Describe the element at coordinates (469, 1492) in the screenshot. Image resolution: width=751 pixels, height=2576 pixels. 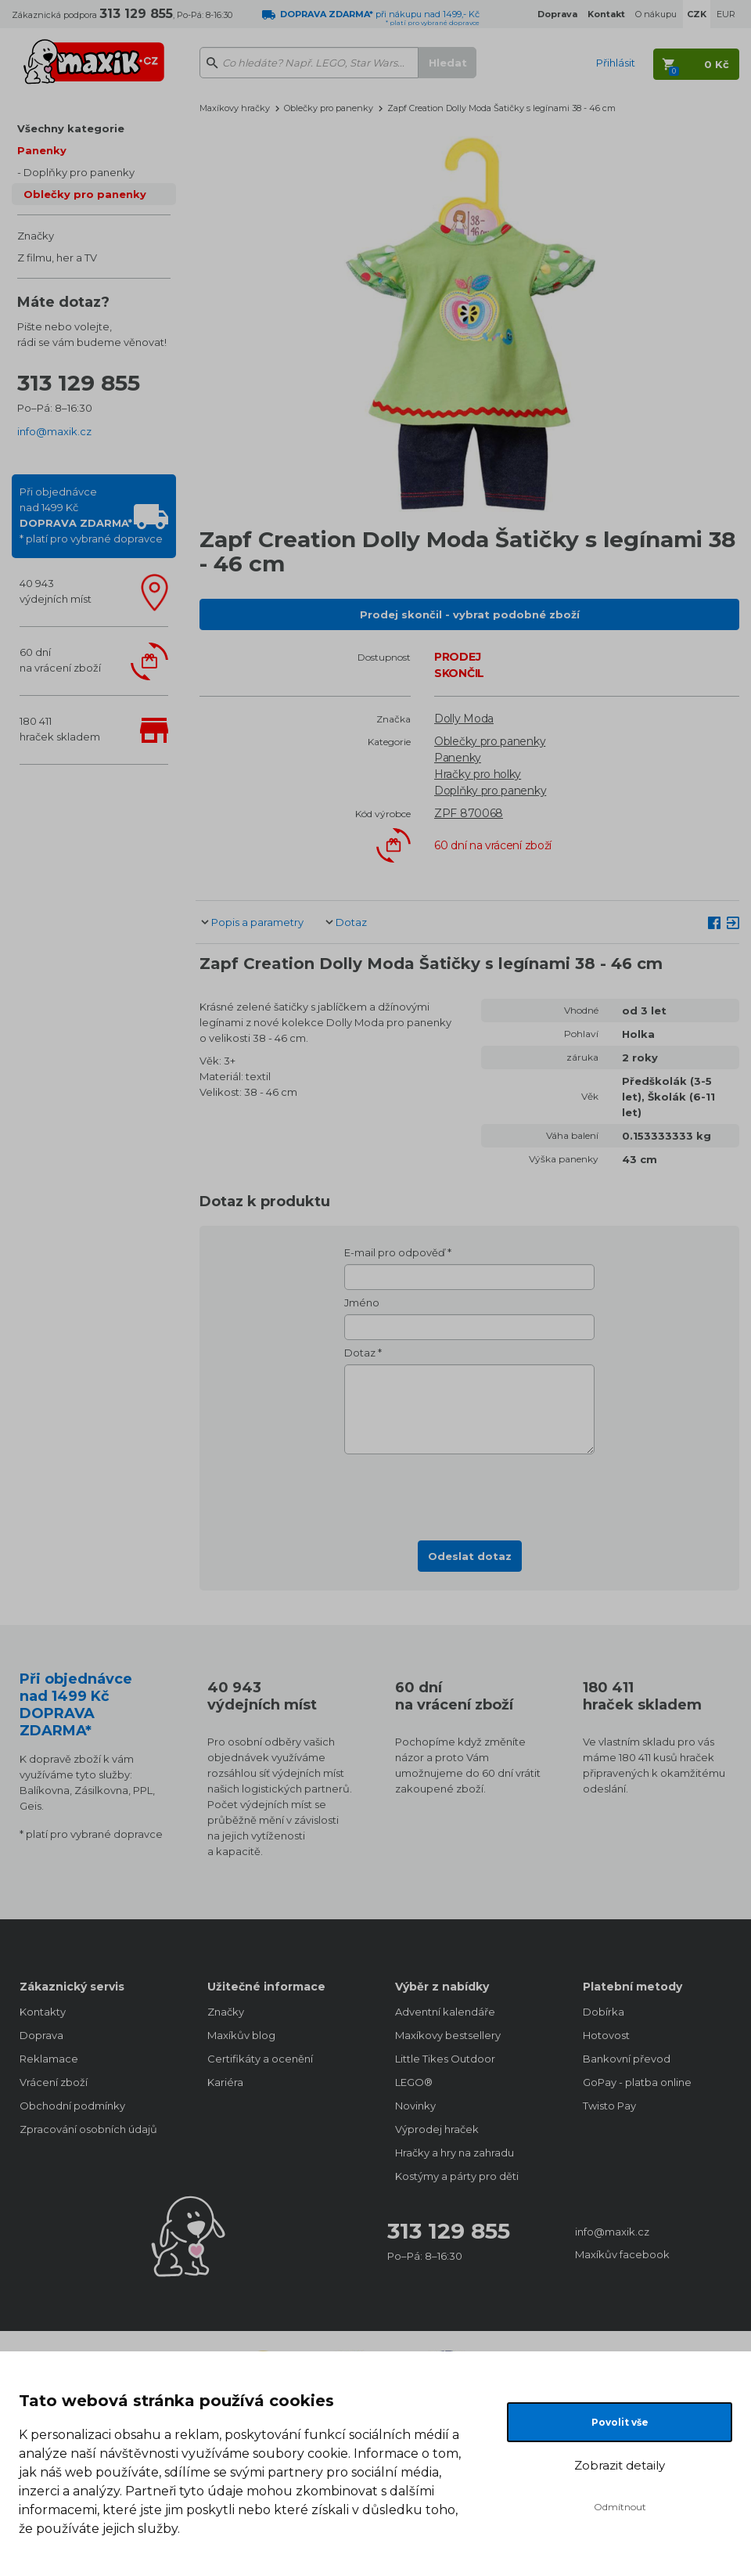
I see `[presentation]` at that location.